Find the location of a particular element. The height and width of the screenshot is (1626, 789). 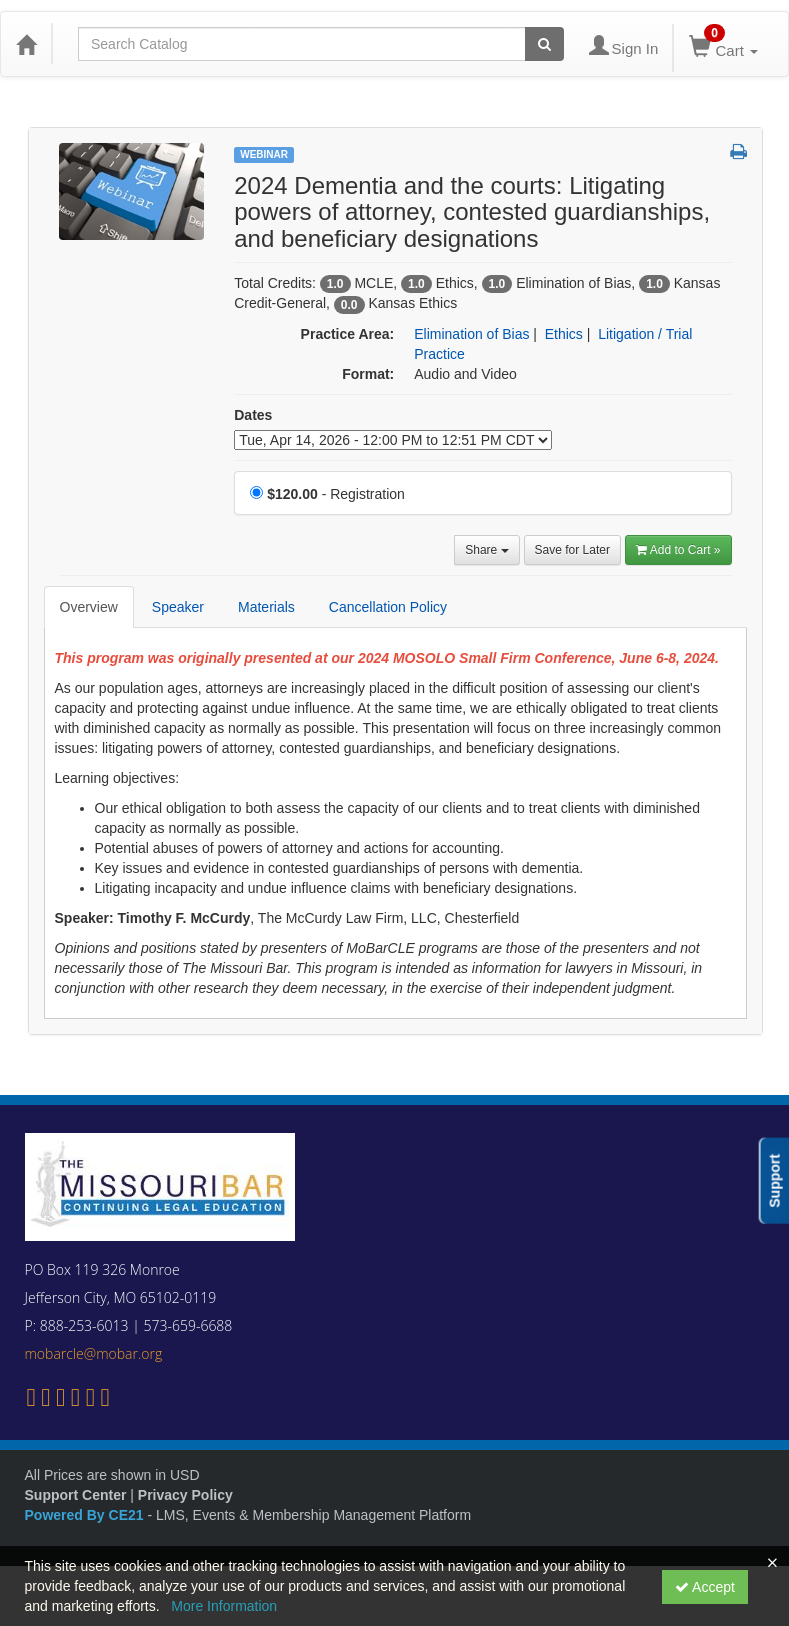

[Event Dates] is located at coordinates (393, 440).